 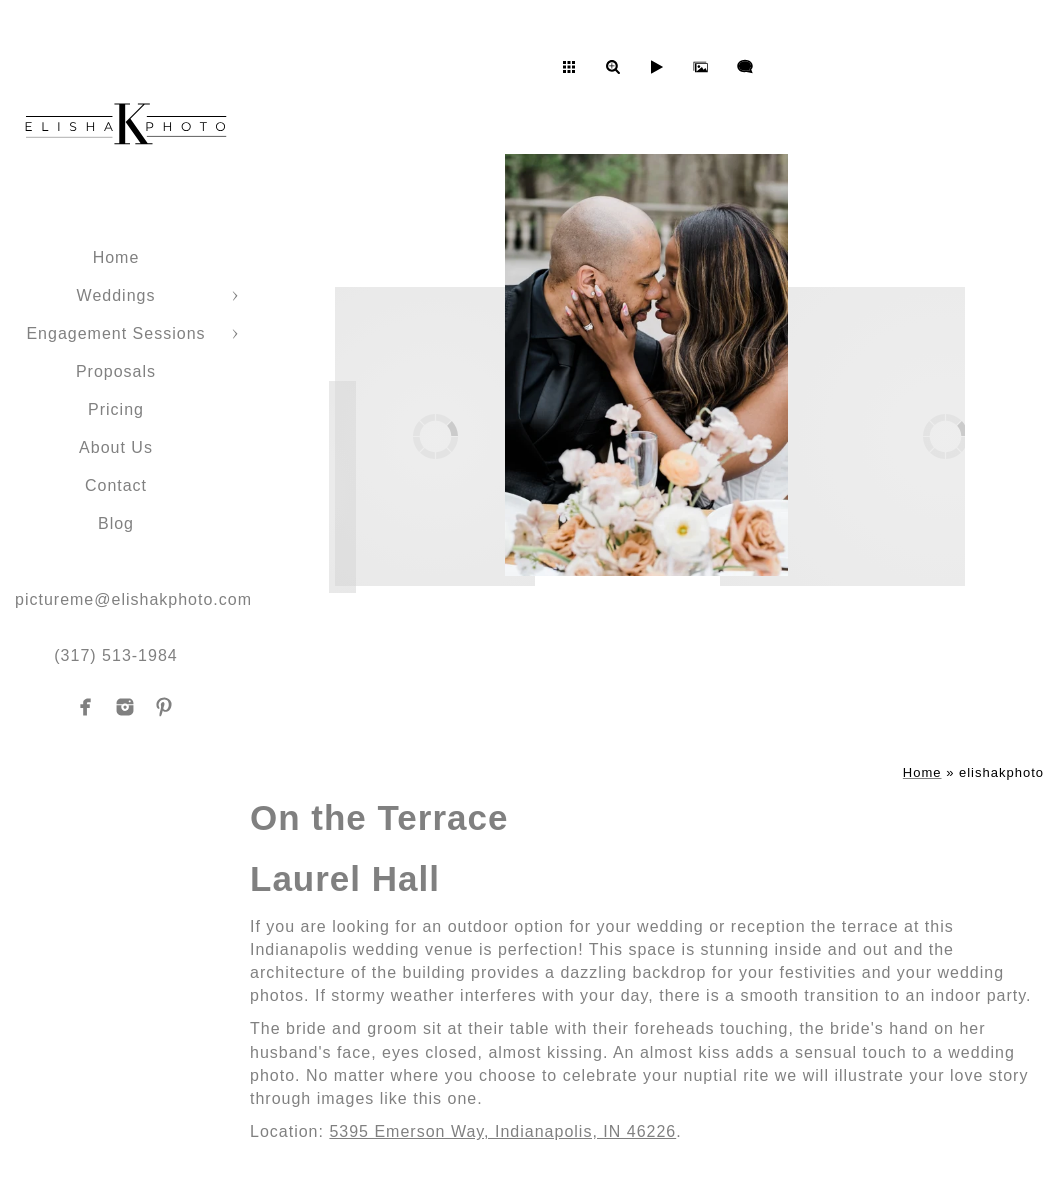 I want to click on Weddings, so click(x=116, y=295).